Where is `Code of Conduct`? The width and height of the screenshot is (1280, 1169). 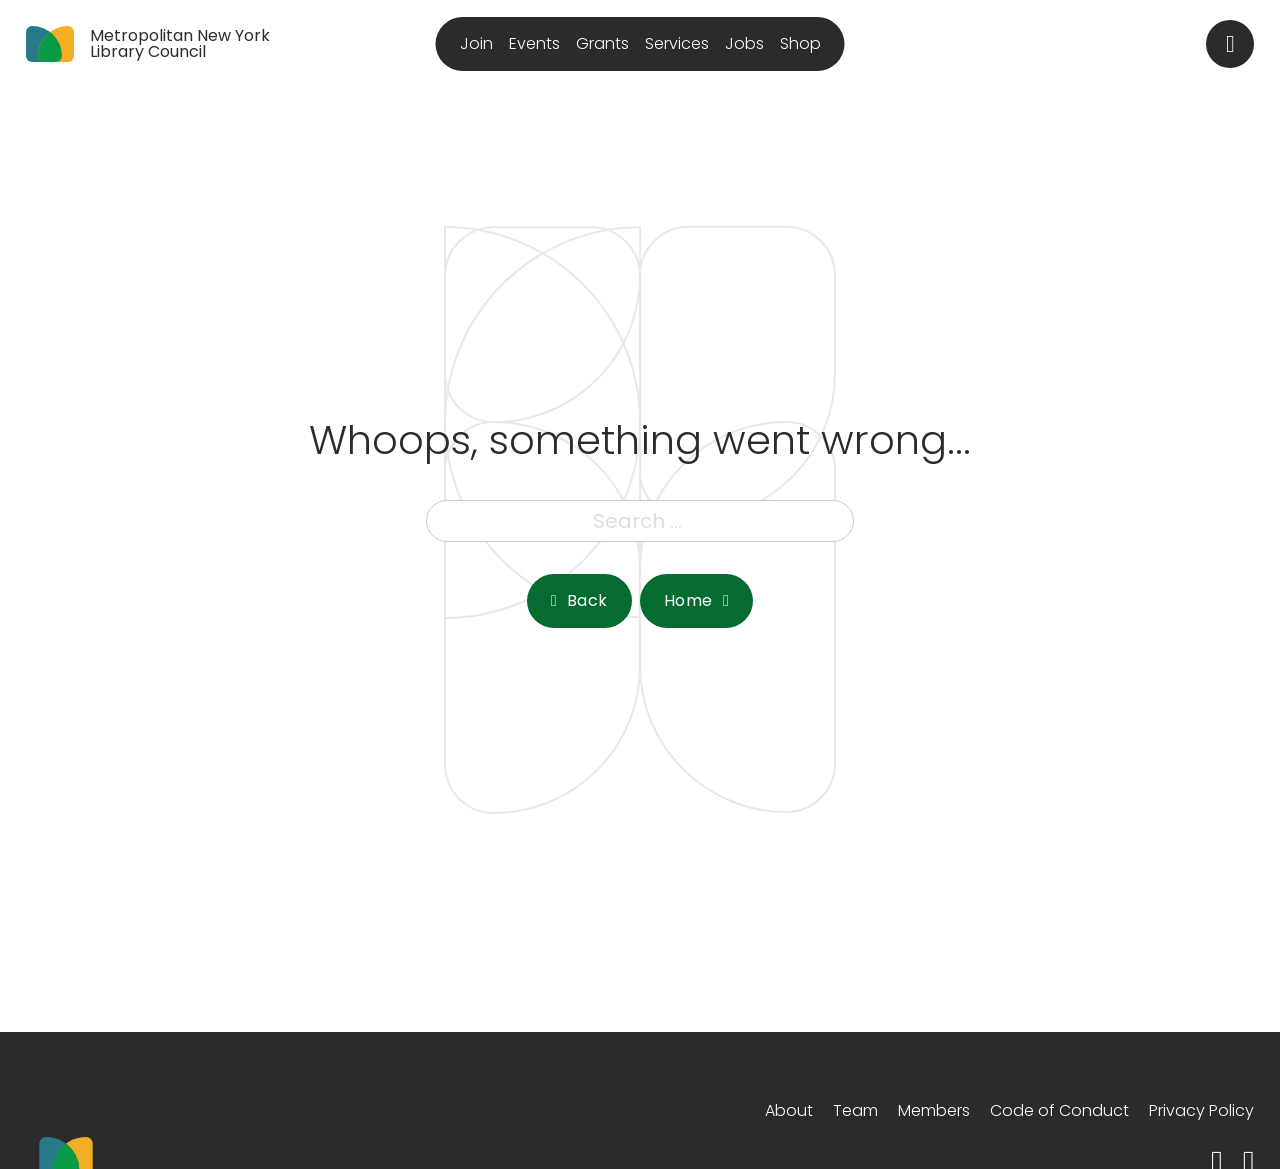 Code of Conduct is located at coordinates (1059, 1110).